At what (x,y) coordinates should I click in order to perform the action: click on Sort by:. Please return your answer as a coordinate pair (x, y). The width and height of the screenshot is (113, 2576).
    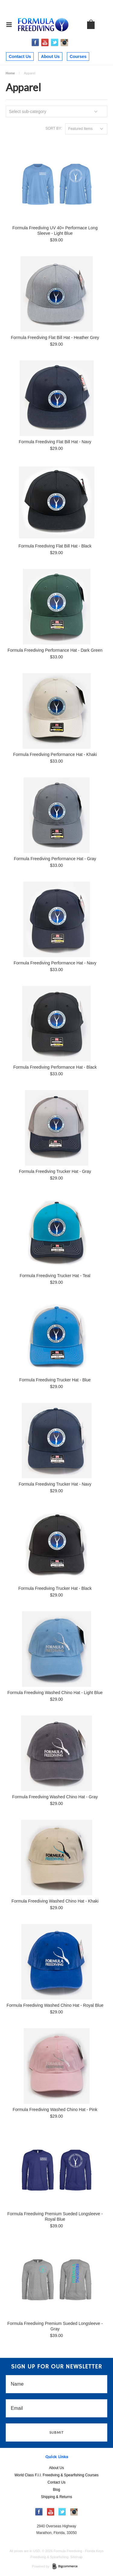
    Looking at the image, I should click on (54, 128).